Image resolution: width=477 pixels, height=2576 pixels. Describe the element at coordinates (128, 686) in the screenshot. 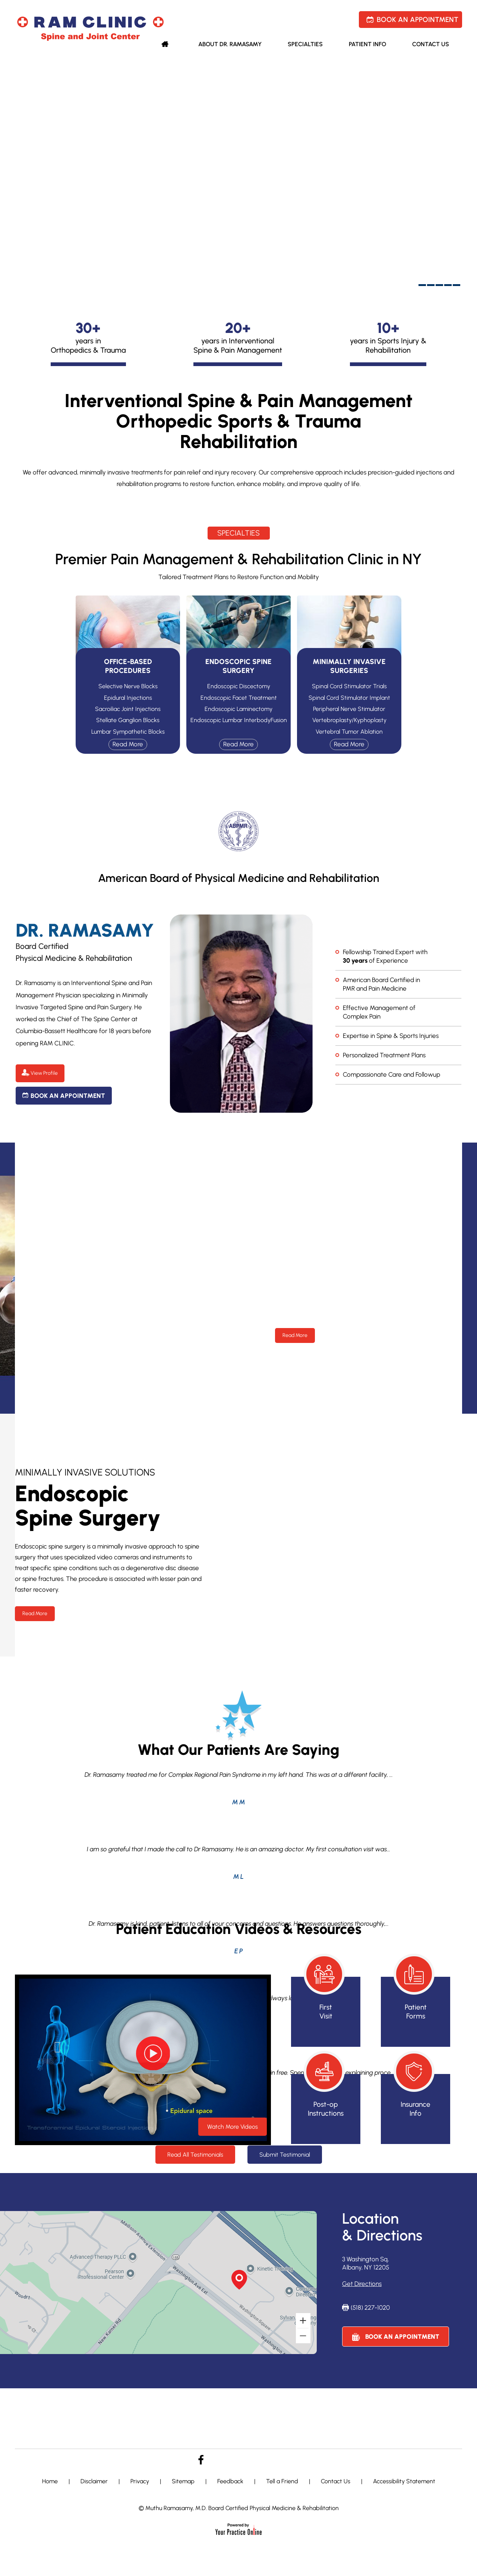

I see `Selective Nerve Blocks` at that location.